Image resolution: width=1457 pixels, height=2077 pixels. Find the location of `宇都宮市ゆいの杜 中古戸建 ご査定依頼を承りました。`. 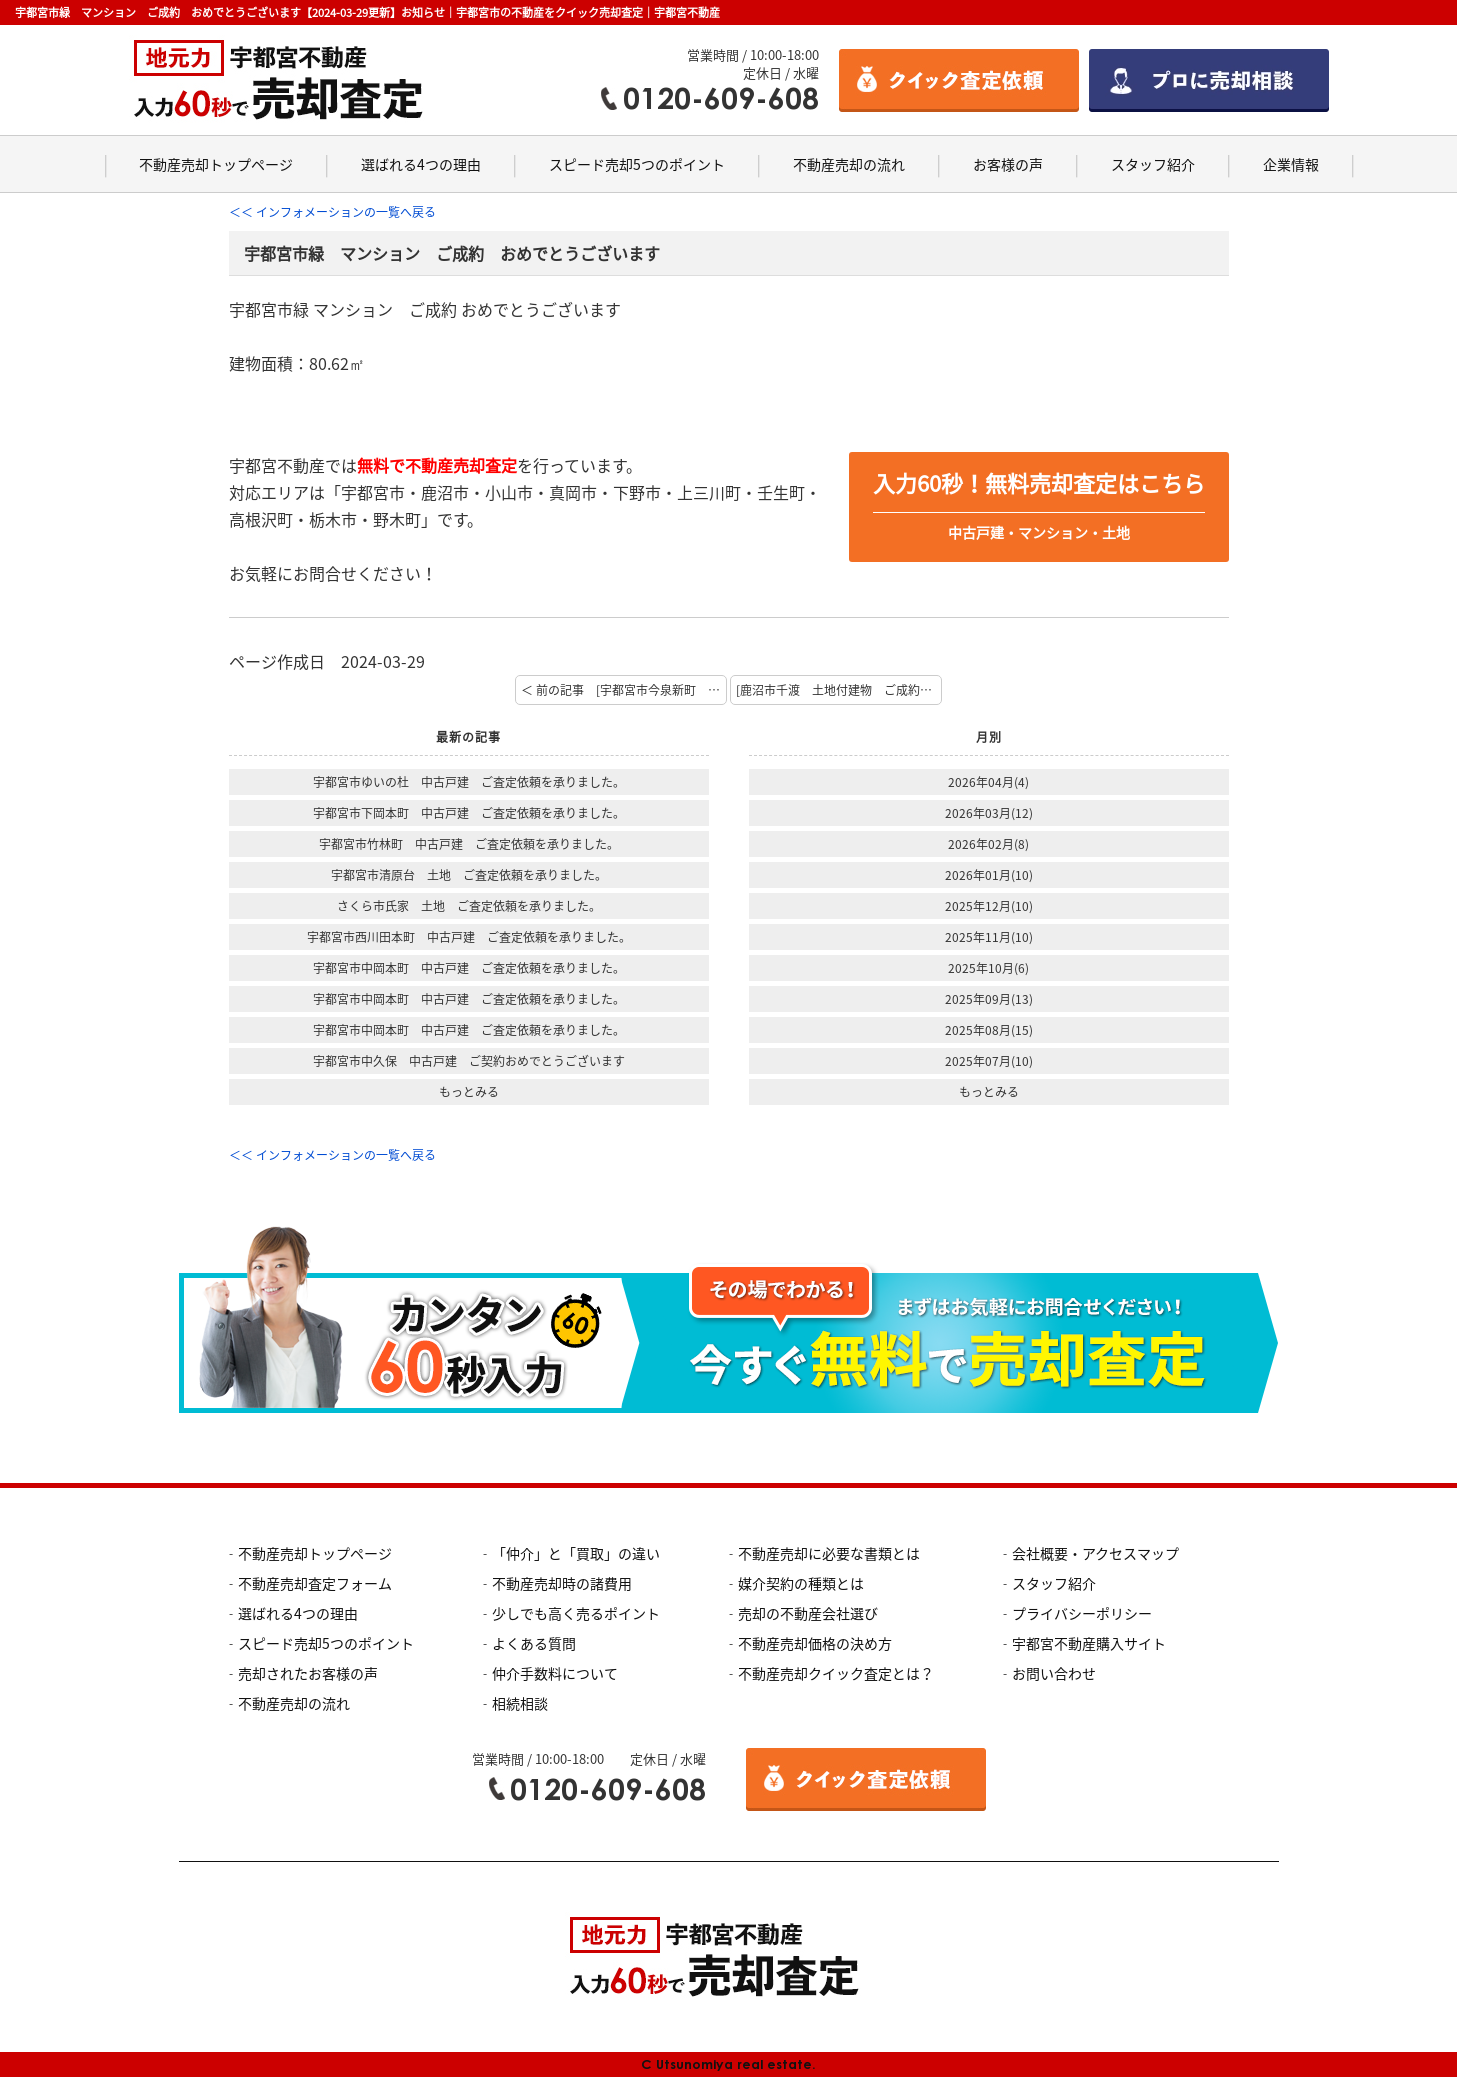

宇都宮市ゆいの杜 中古戸建 ご査定依頼を承りました。 is located at coordinates (469, 782).